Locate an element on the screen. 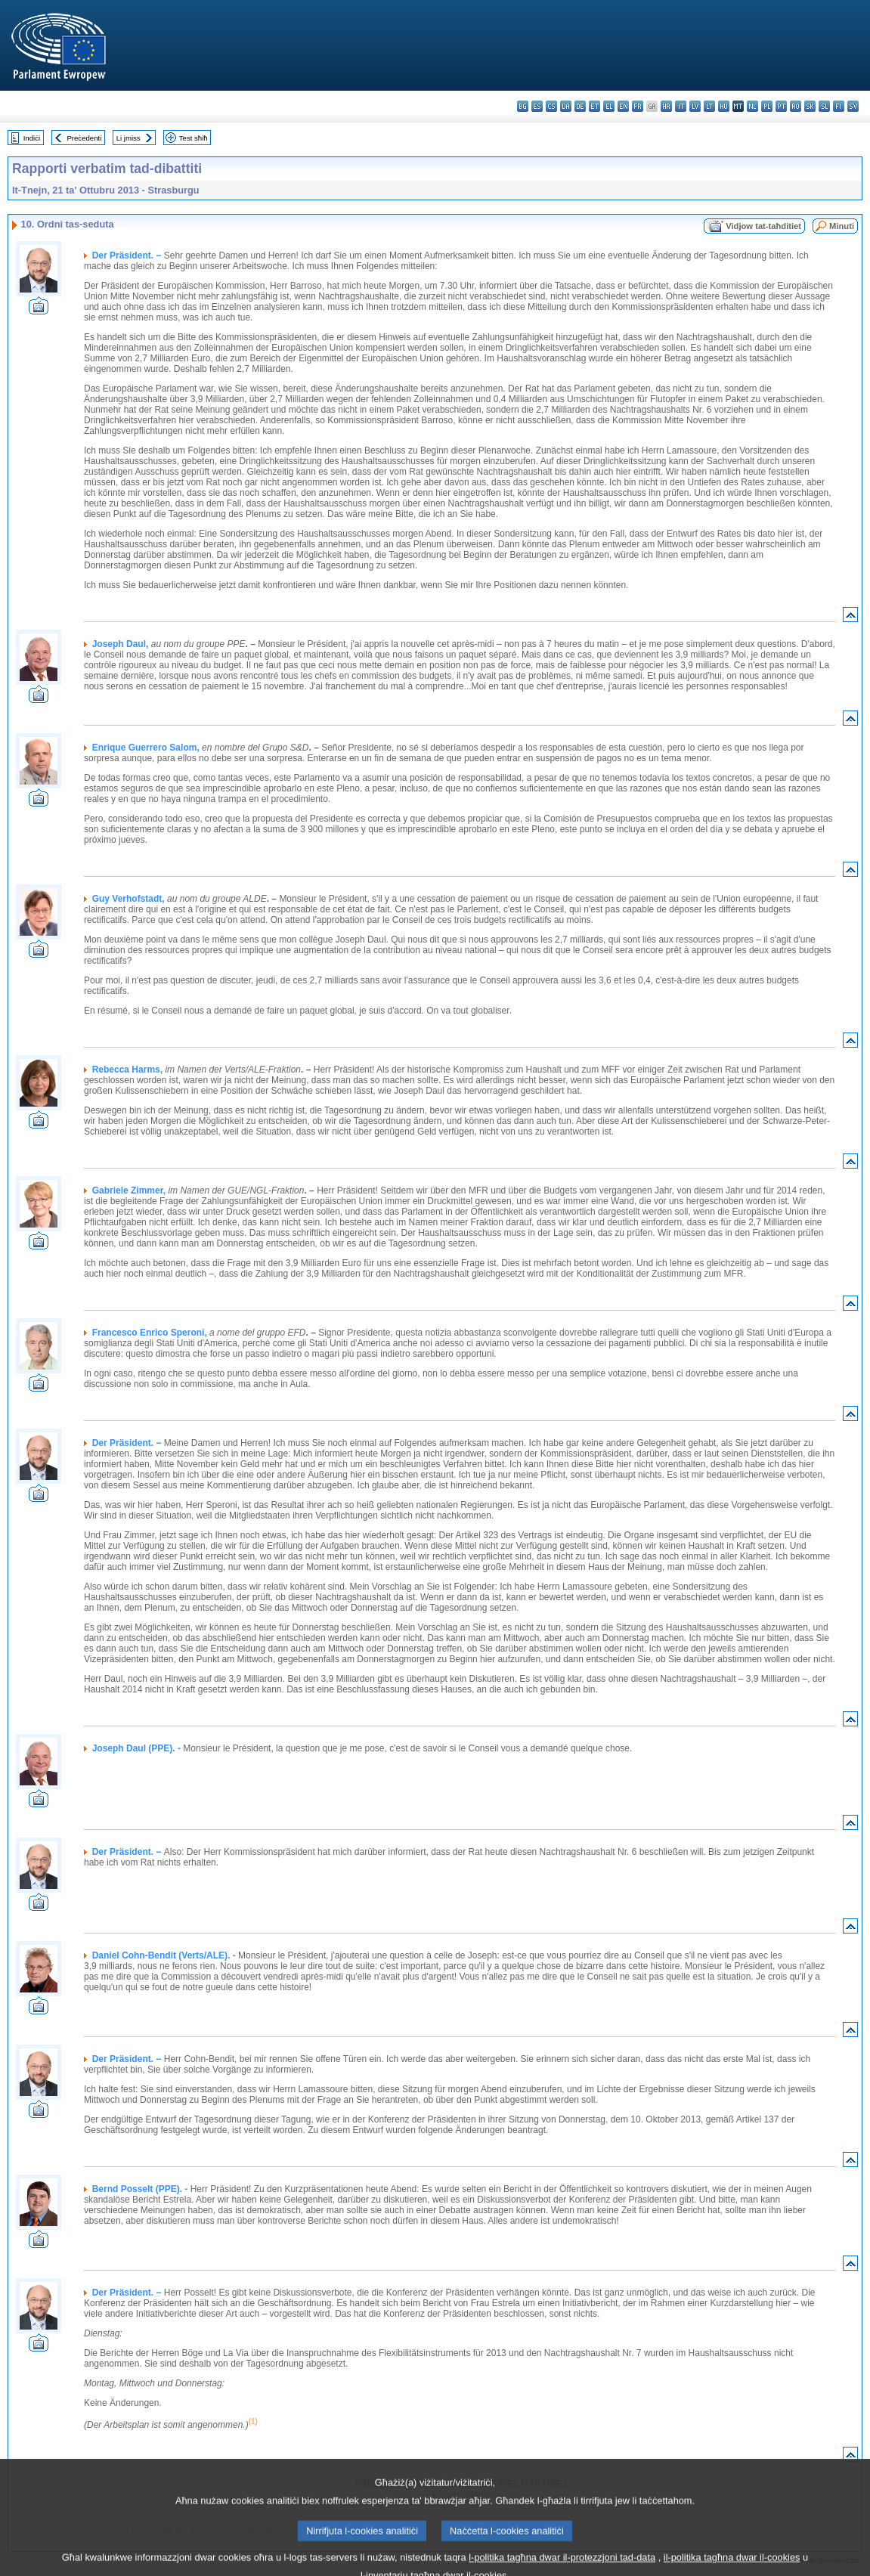 Image resolution: width=870 pixels, height=2576 pixels. sl - slovenščina is located at coordinates (824, 106).